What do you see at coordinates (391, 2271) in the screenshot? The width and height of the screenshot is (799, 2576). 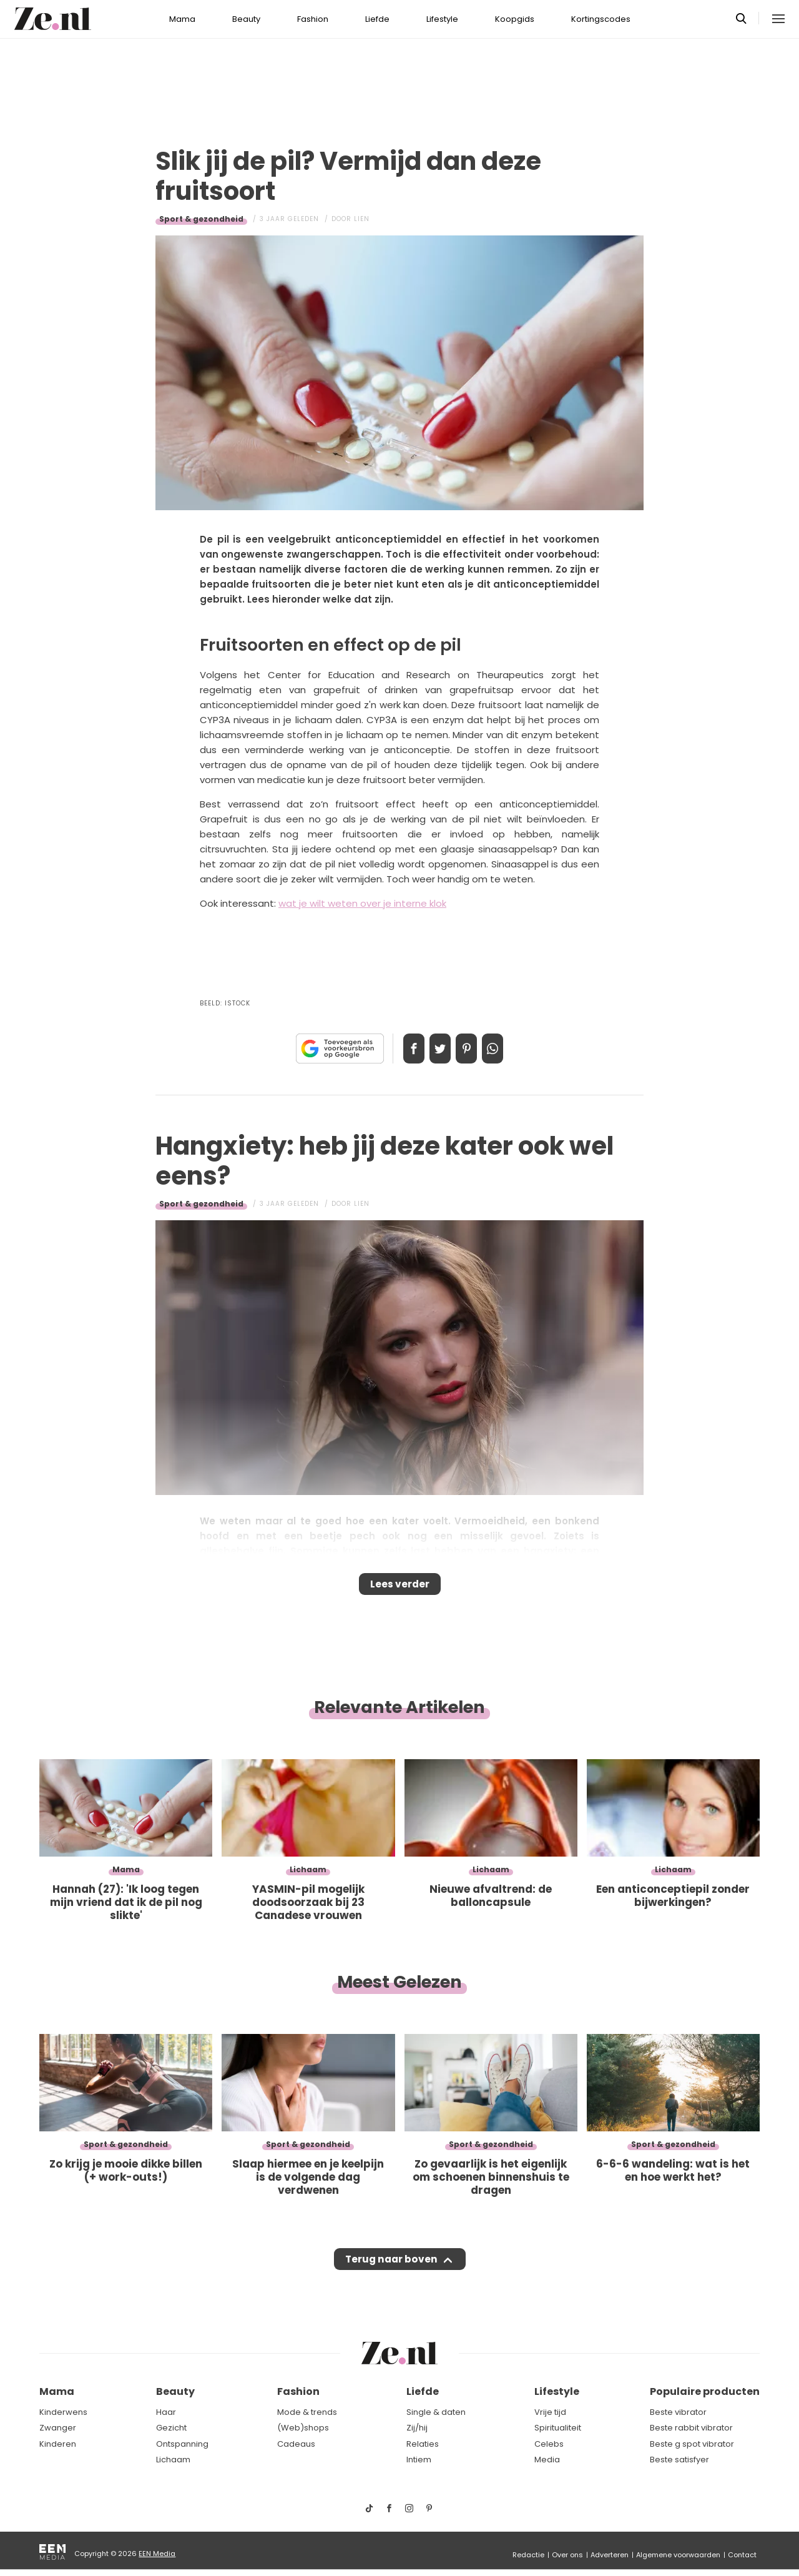 I see `Terug naar boven` at bounding box center [391, 2271].